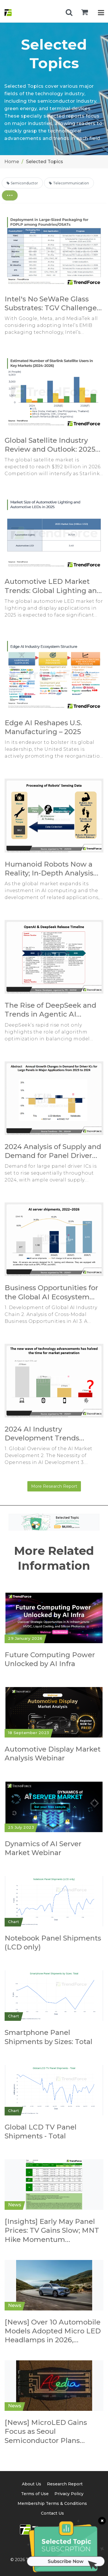 The image size is (108, 2576). Describe the element at coordinates (101, 2521) in the screenshot. I see `[關閉訂閱按鈕]` at that location.